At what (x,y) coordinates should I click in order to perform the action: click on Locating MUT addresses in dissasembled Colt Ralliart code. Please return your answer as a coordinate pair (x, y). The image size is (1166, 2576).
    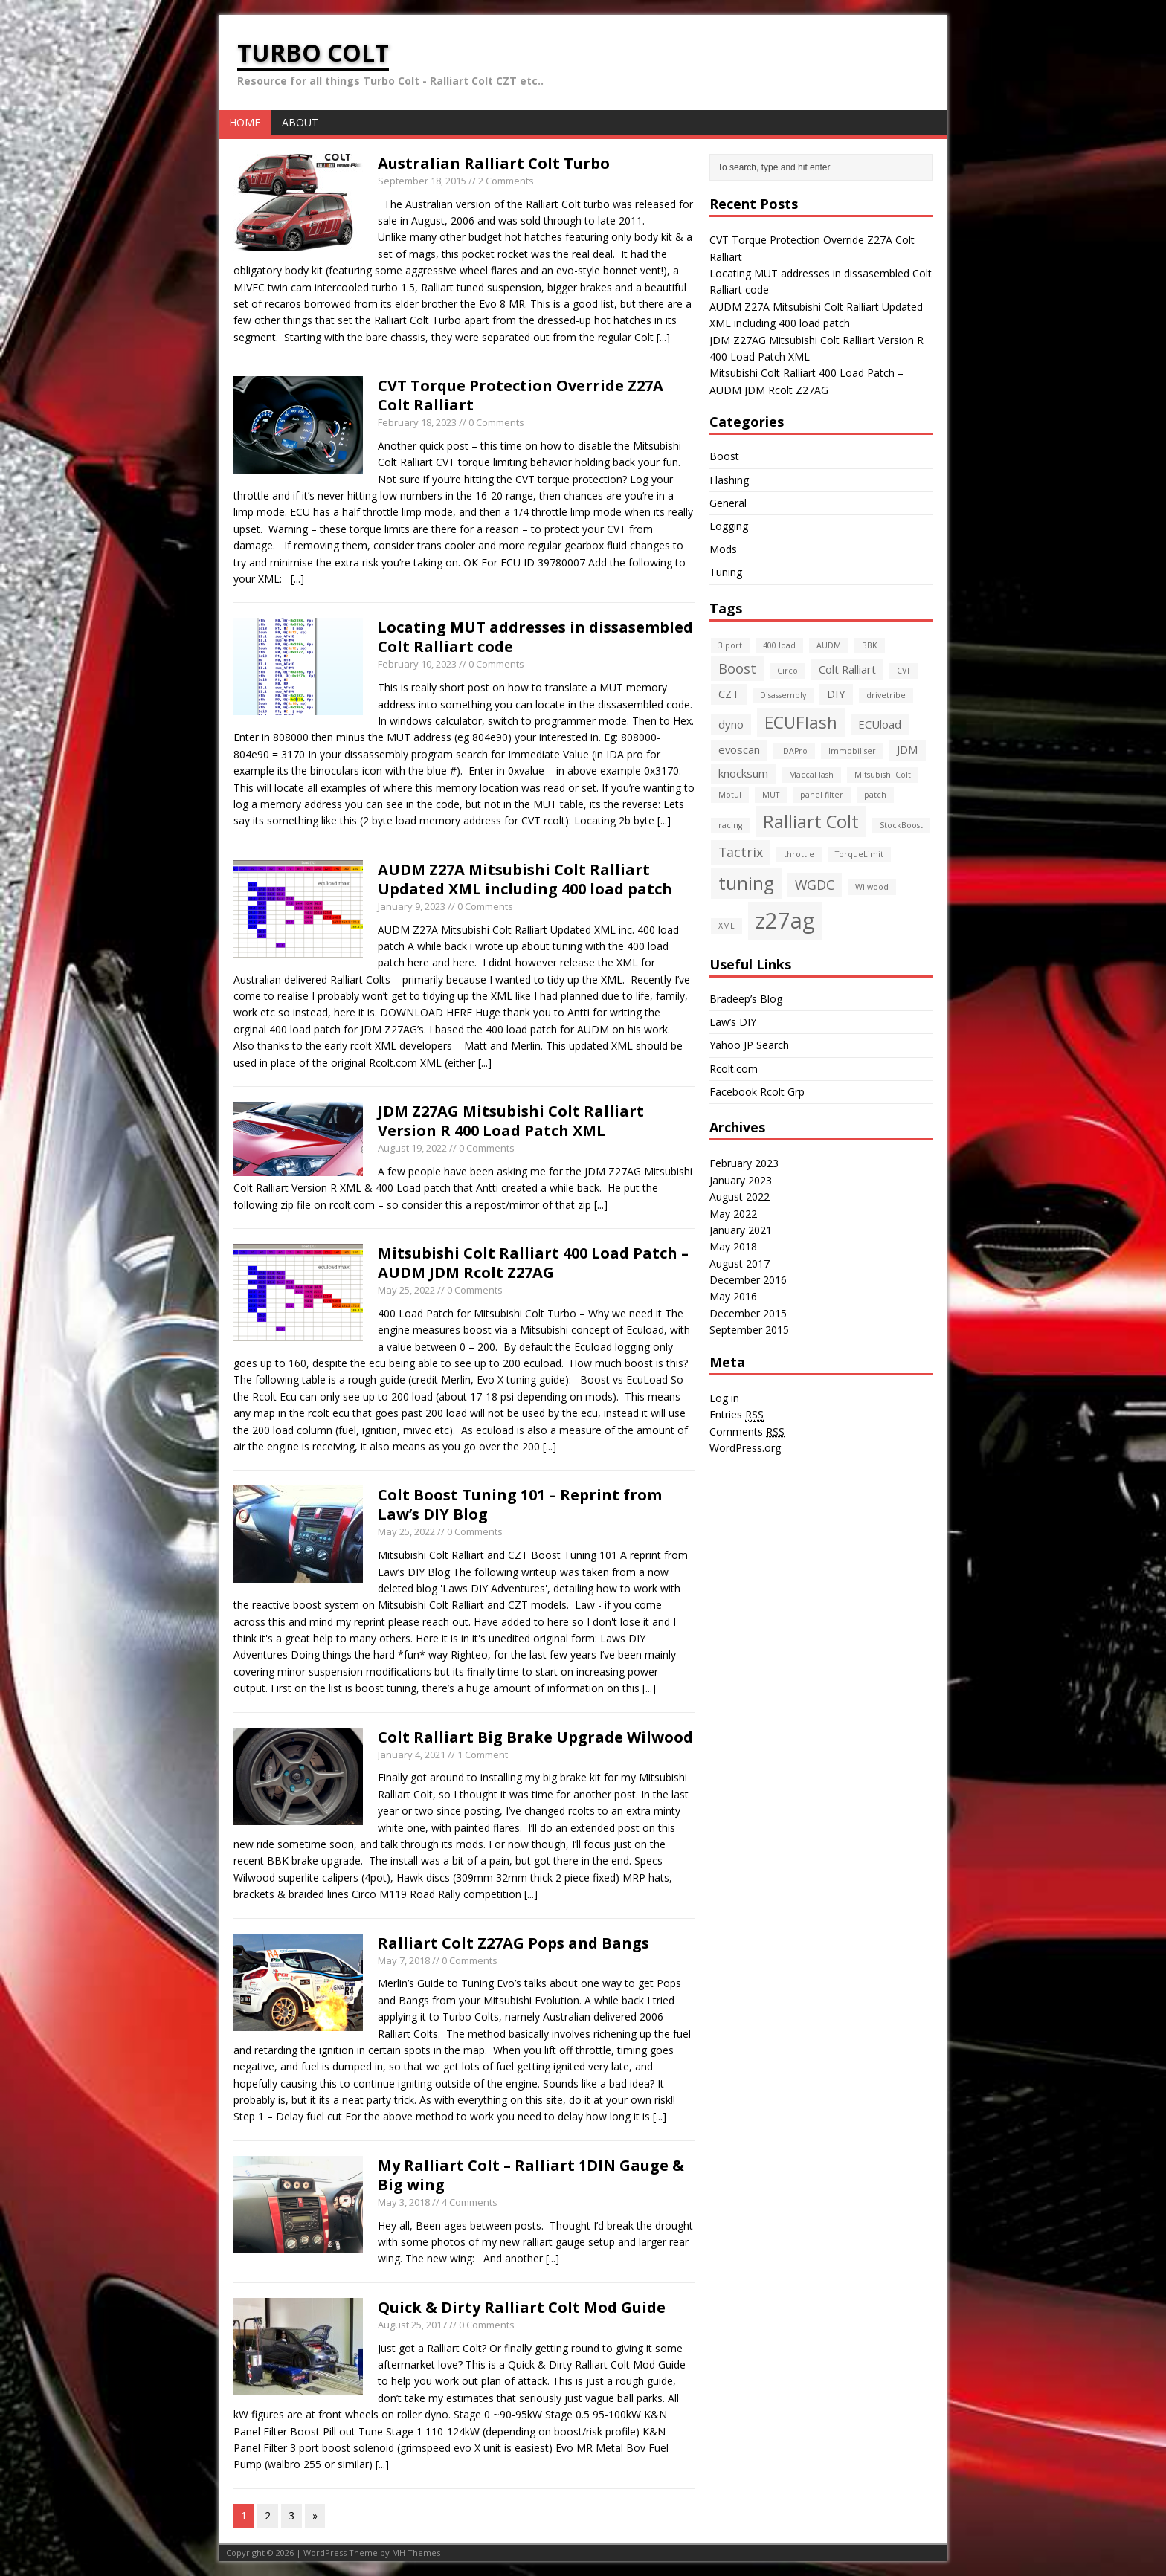
    Looking at the image, I should click on (535, 636).